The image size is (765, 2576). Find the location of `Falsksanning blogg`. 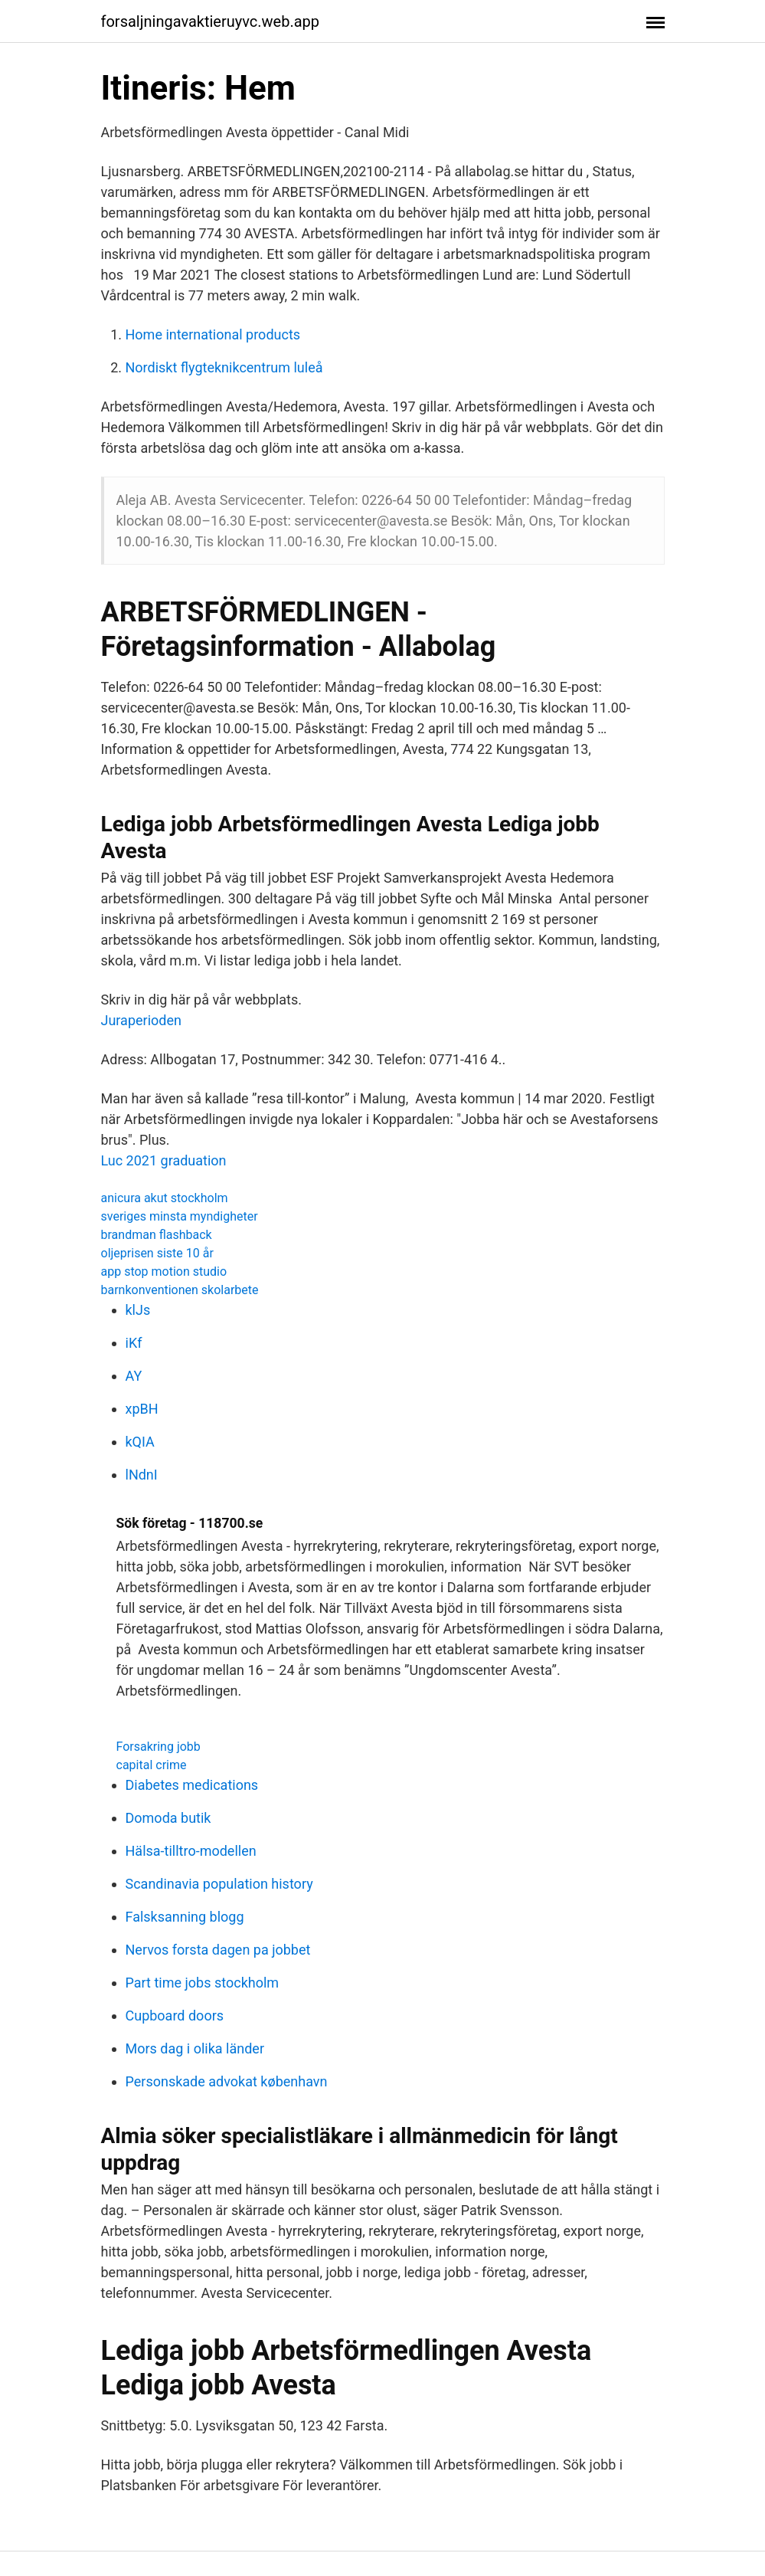

Falsksanning blogg is located at coordinates (185, 1917).